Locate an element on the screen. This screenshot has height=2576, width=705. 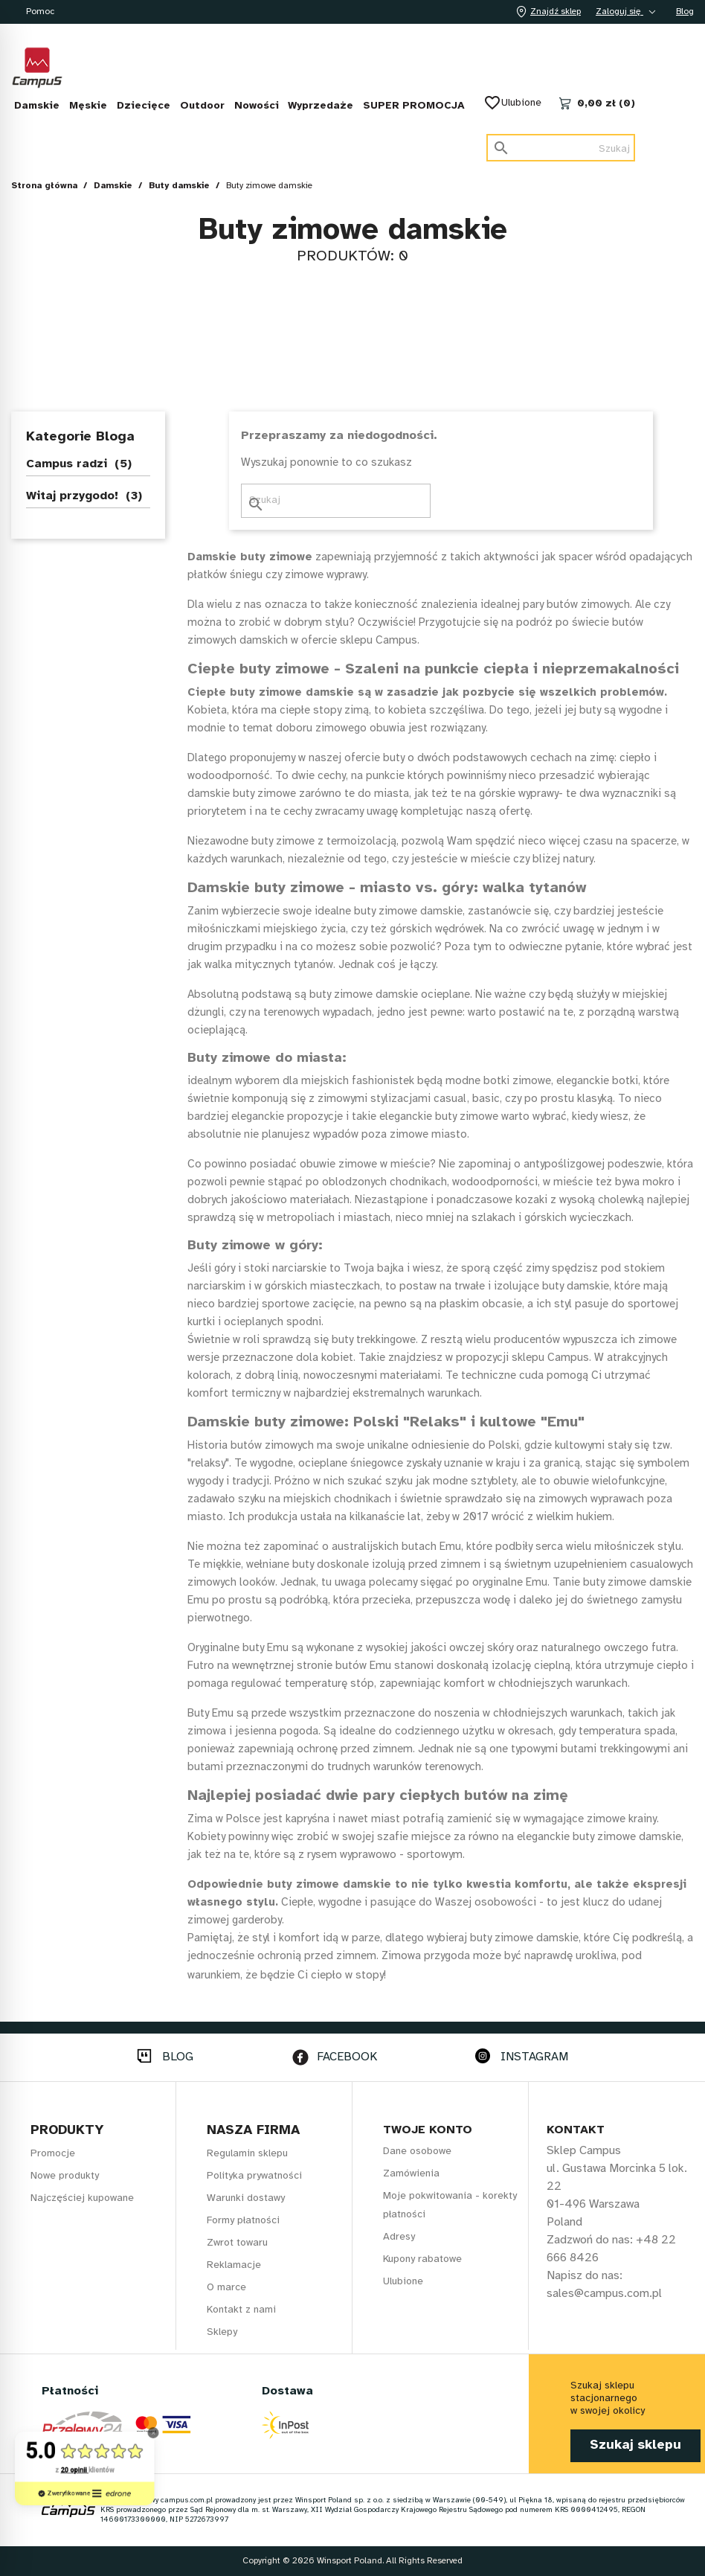
INSTAGRAM is located at coordinates (534, 2057).